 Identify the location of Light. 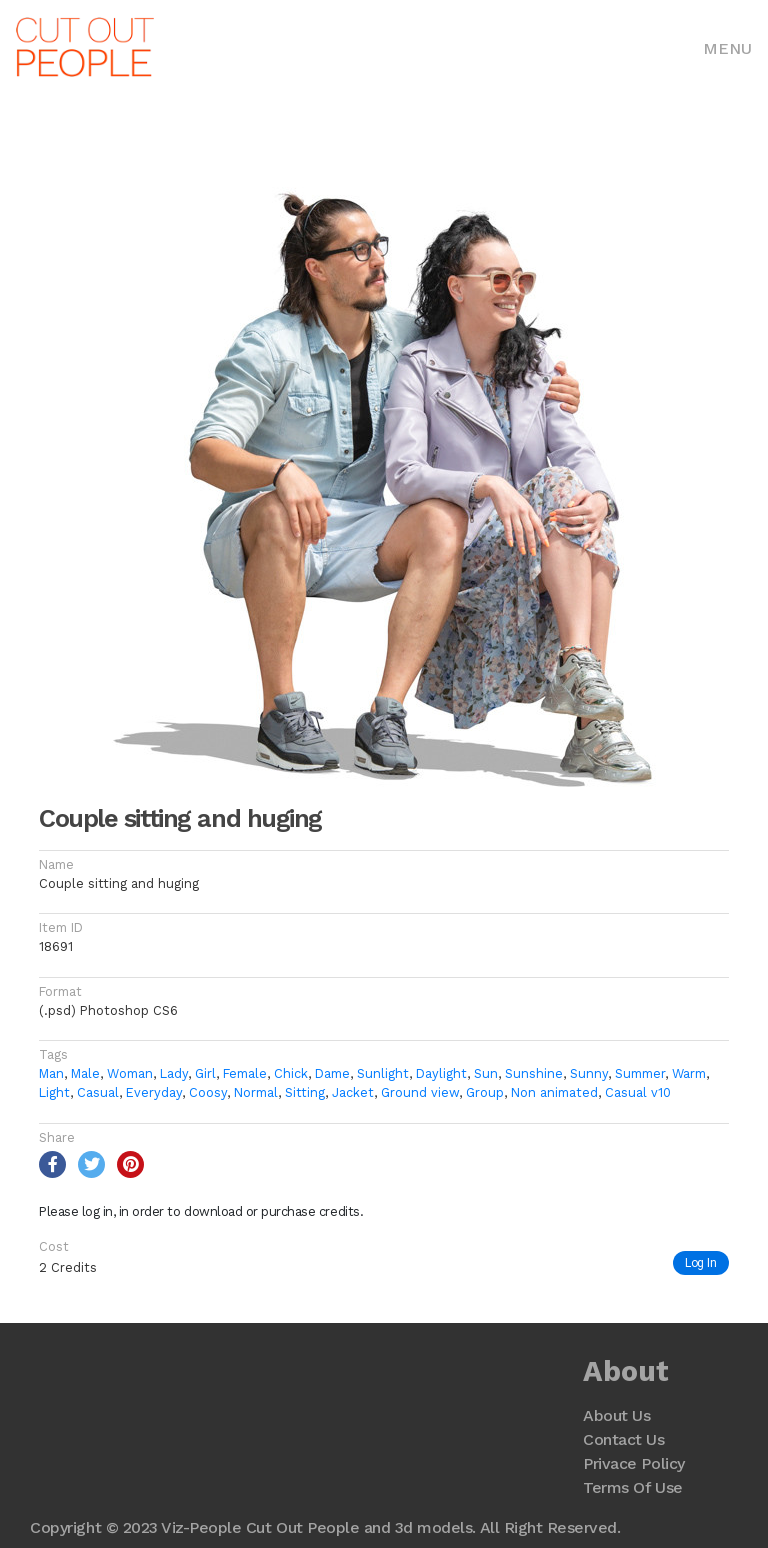
(54, 1092).